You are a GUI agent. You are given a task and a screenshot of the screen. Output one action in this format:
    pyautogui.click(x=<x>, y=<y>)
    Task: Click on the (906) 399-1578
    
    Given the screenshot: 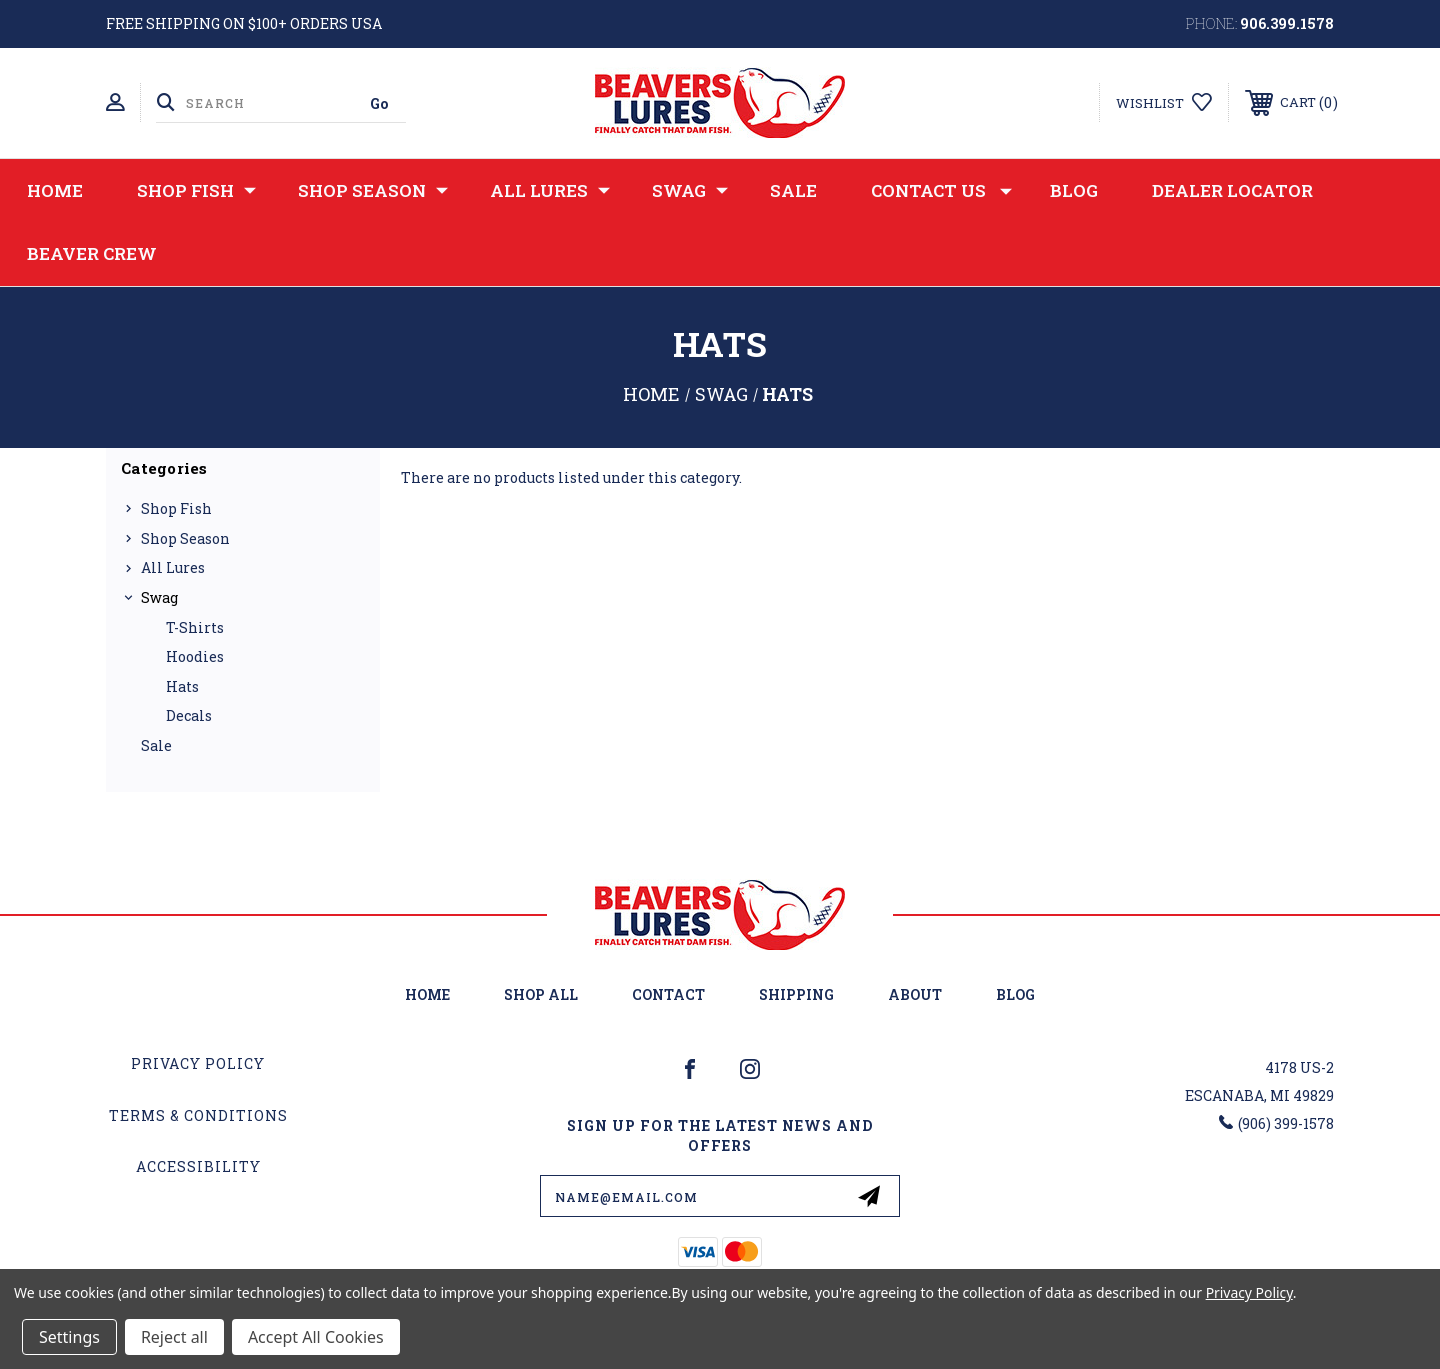 What is the action you would take?
    pyautogui.click(x=1286, y=1123)
    